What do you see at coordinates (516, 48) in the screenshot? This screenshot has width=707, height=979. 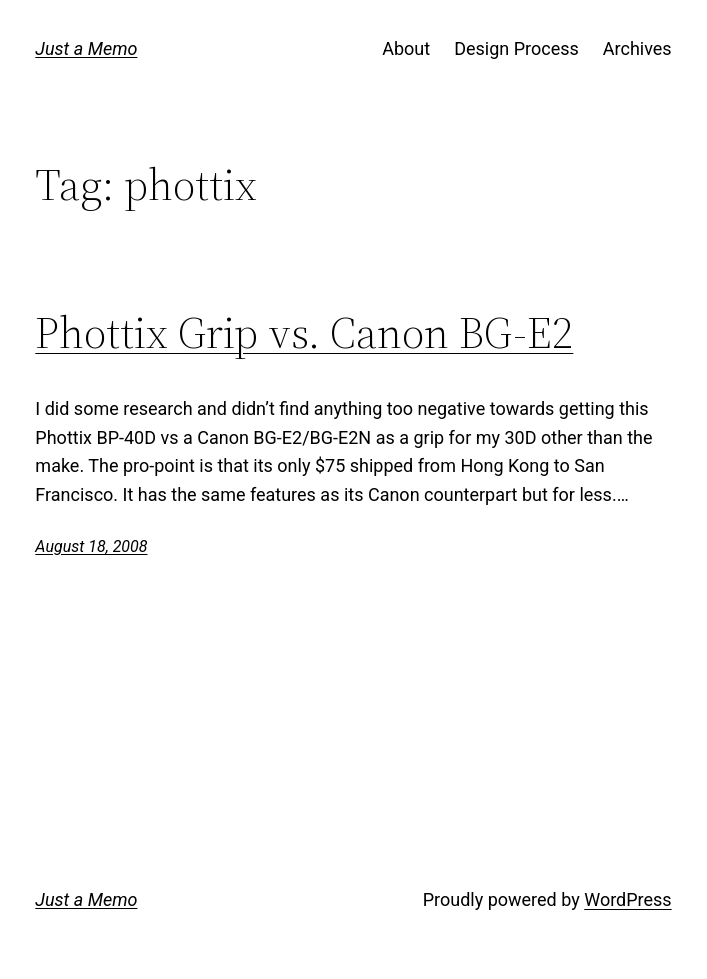 I see `Design Process` at bounding box center [516, 48].